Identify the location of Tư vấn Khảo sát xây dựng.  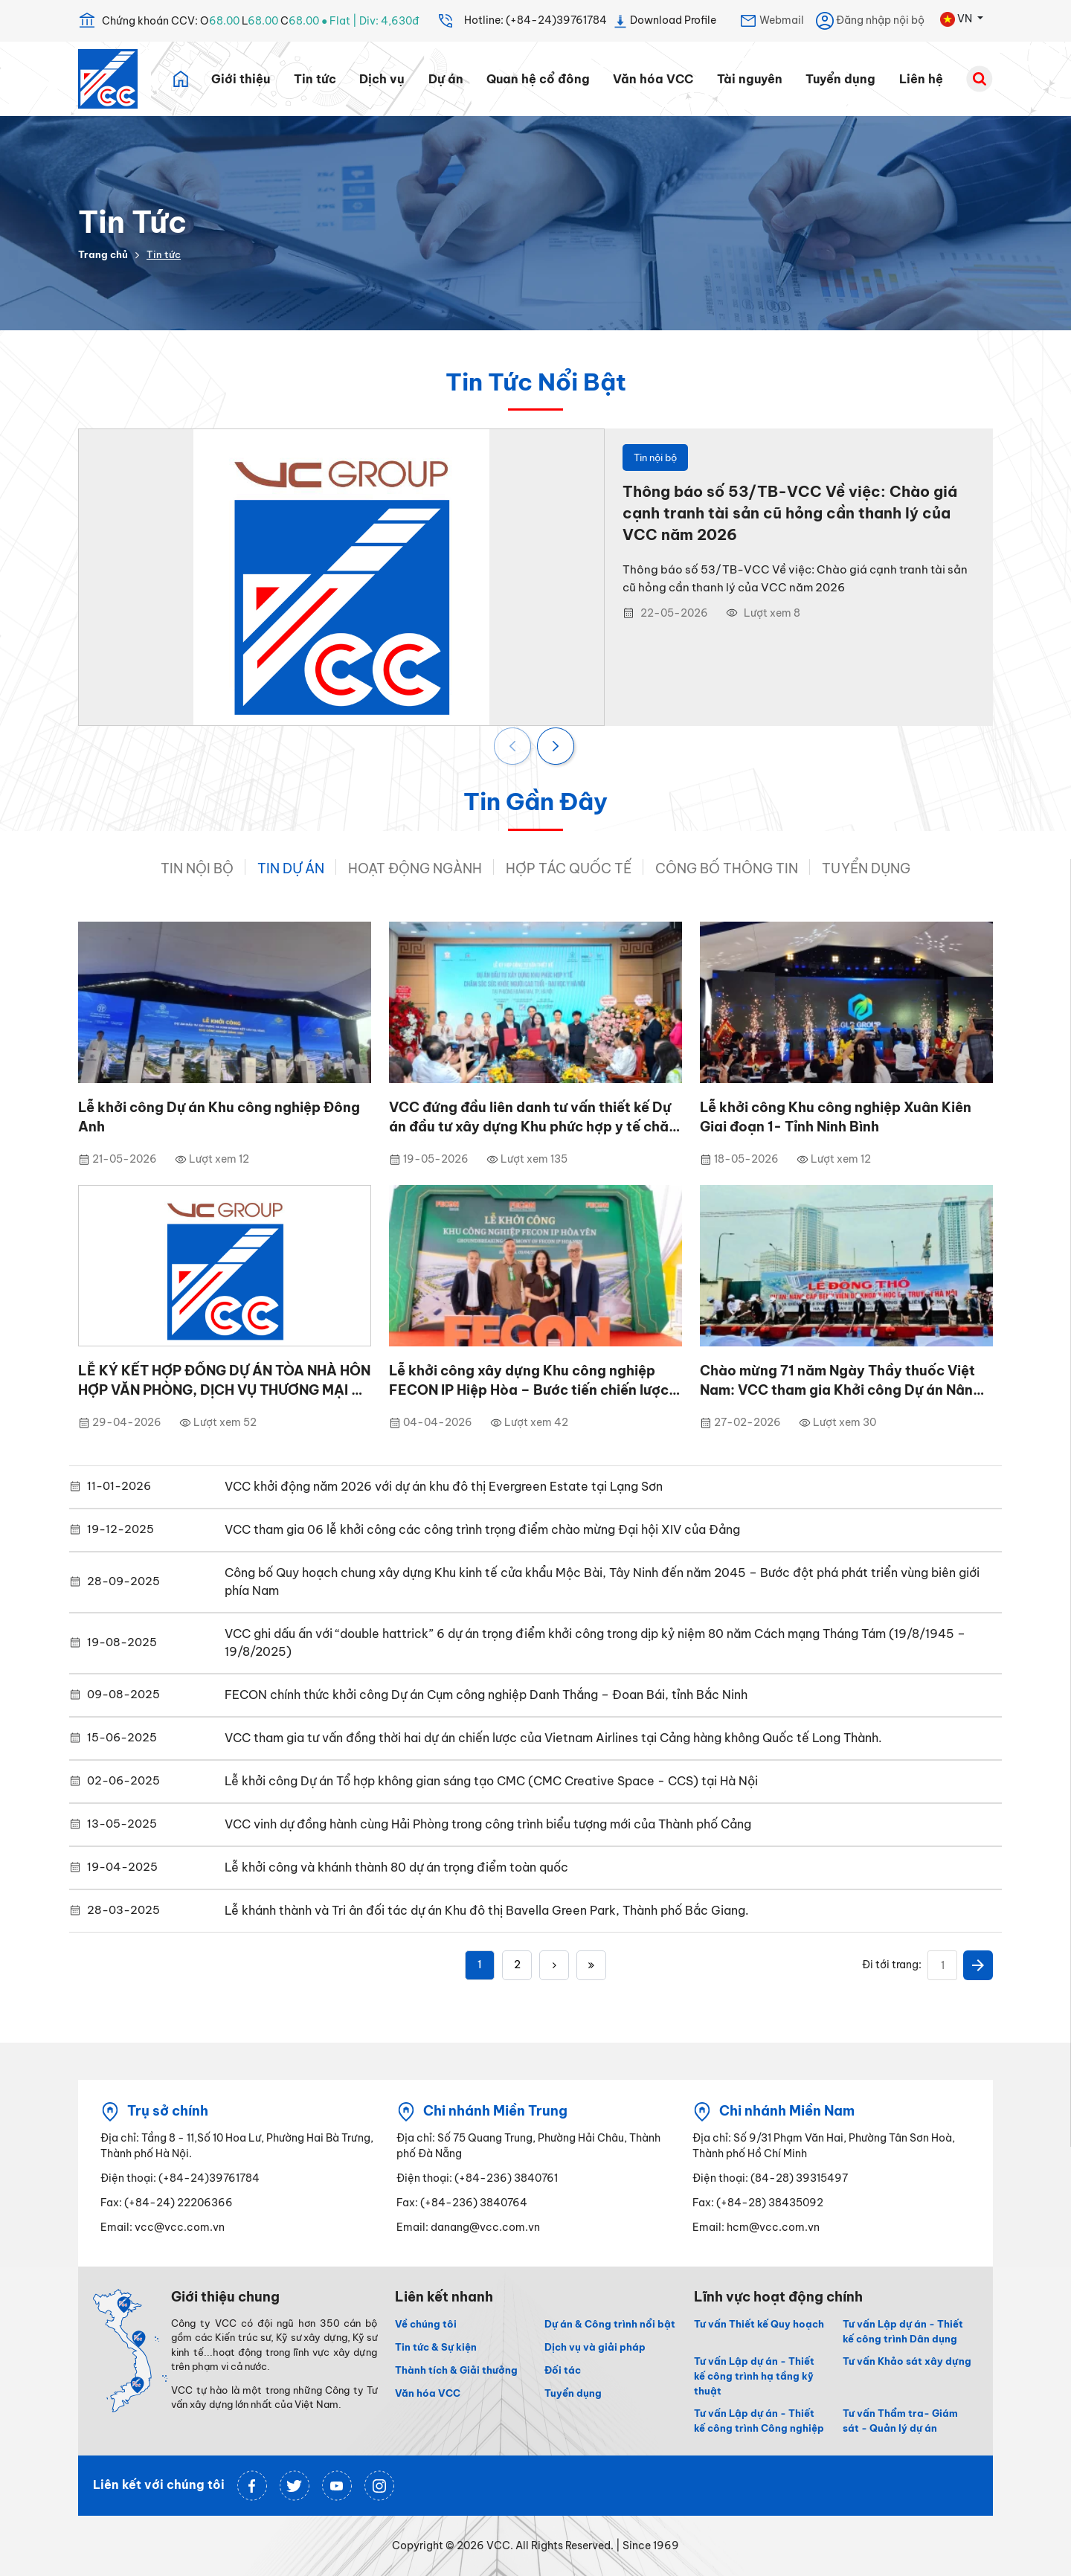
(907, 2361).